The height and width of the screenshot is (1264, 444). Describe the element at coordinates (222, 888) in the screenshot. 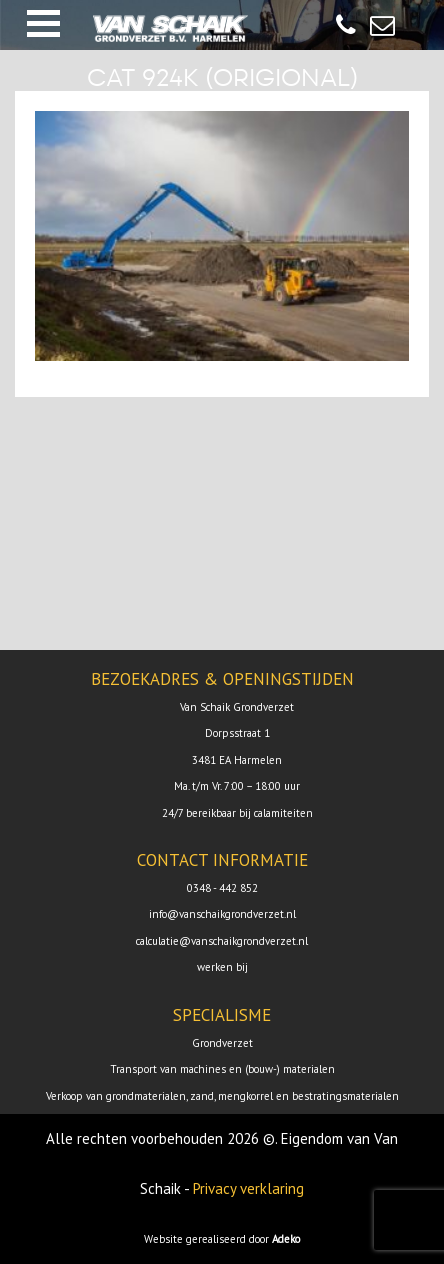

I see `0348 - 442 852` at that location.